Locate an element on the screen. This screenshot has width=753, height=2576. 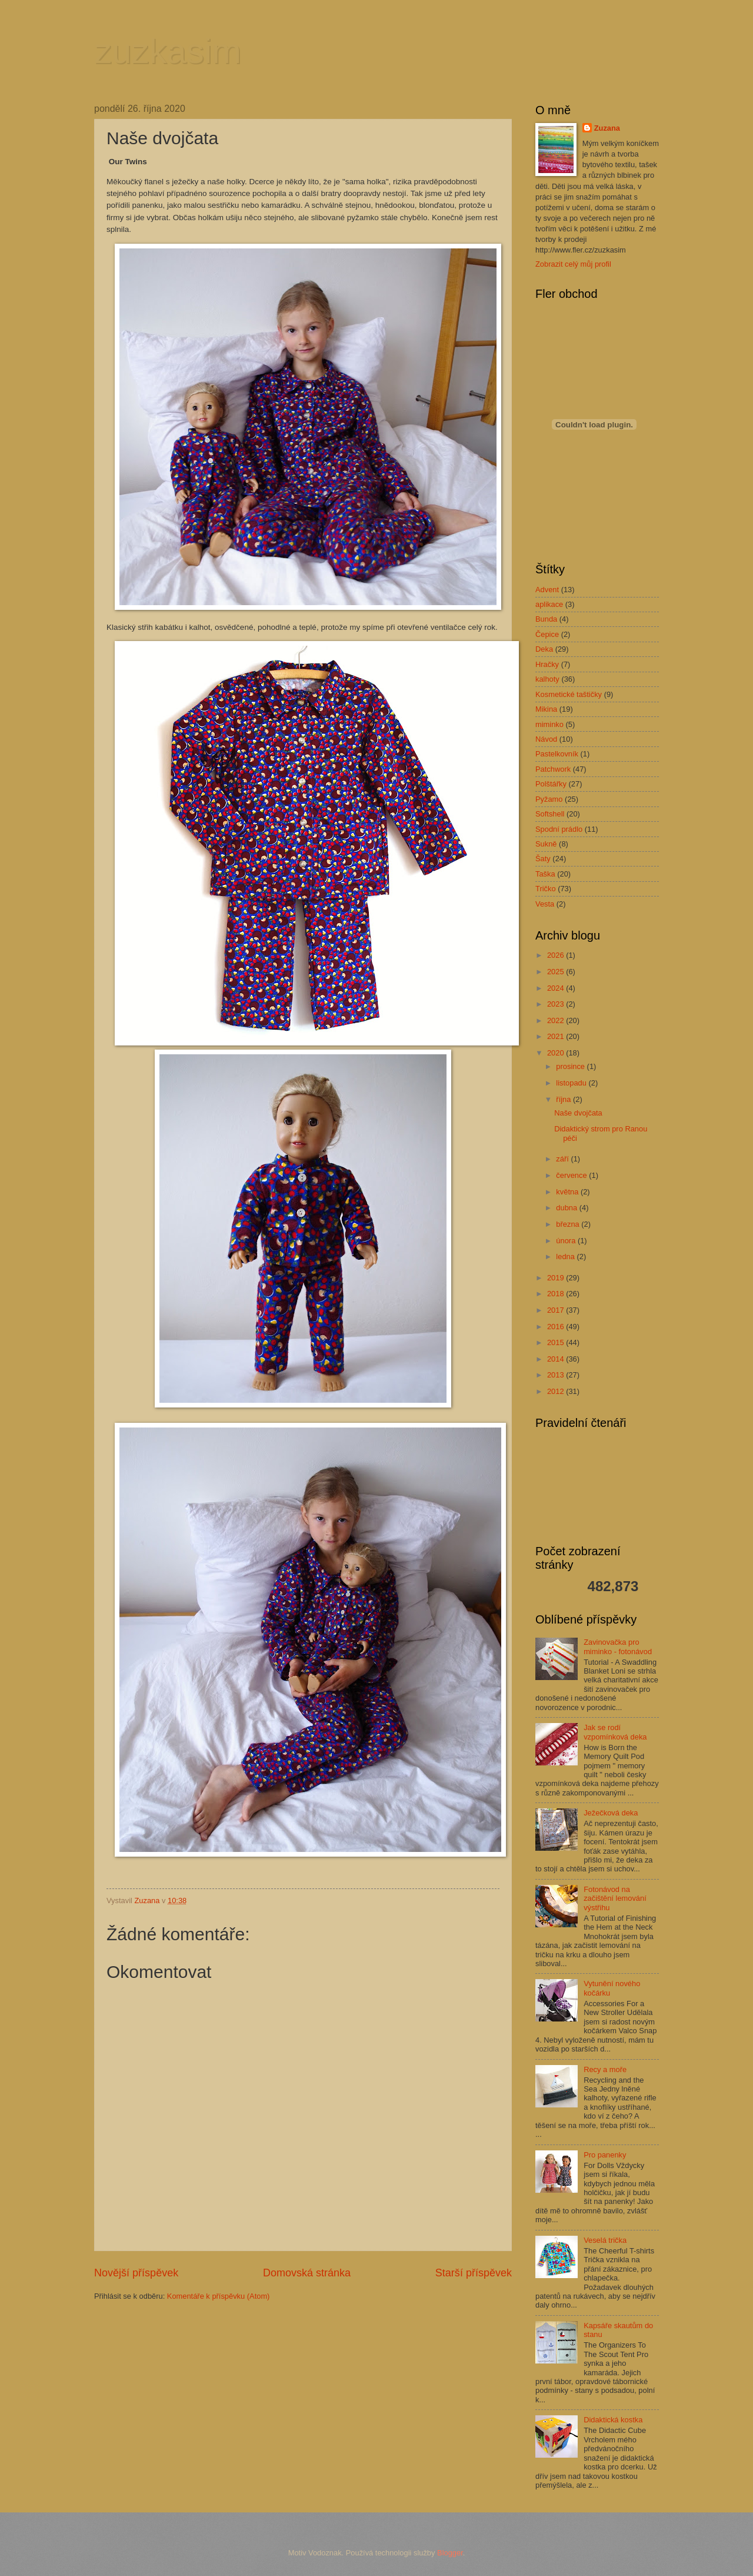
Advent is located at coordinates (547, 589).